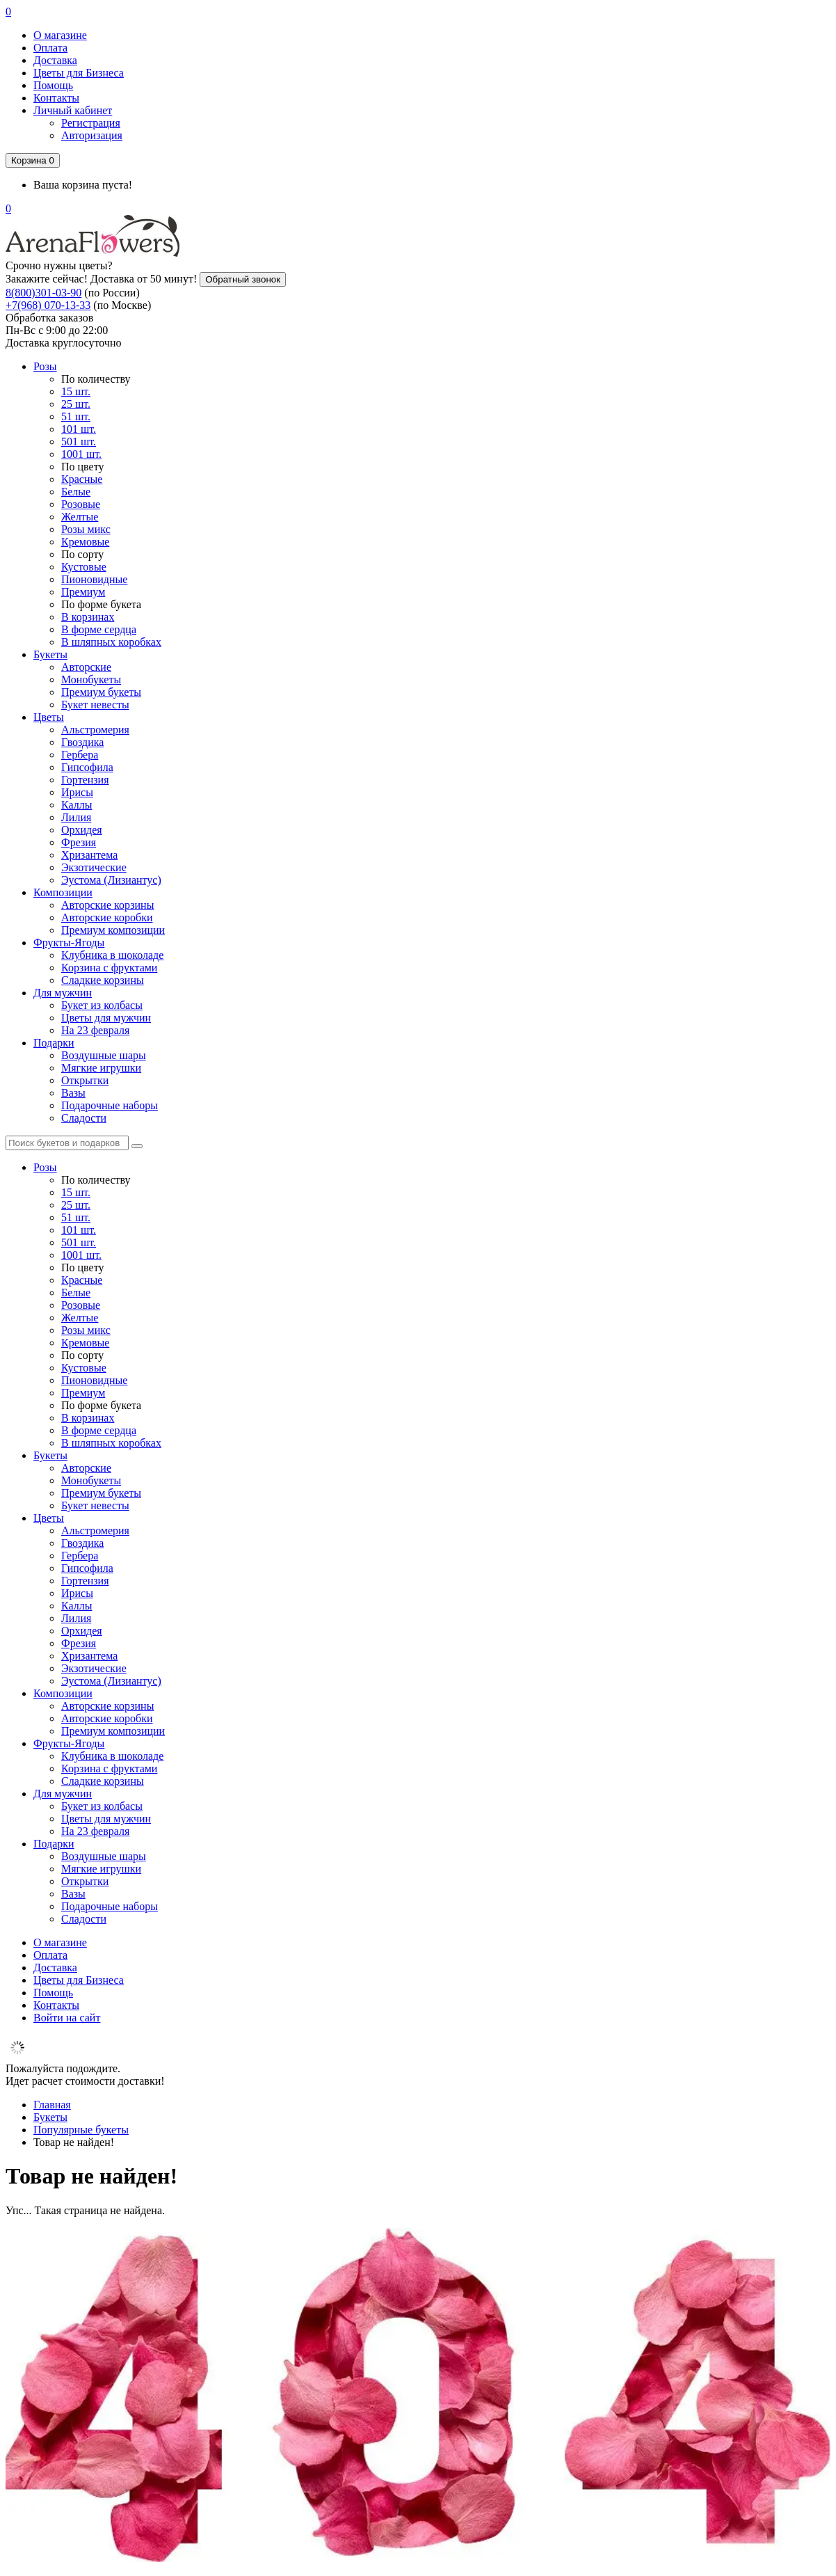 This screenshot has height=2576, width=836. Describe the element at coordinates (85, 780) in the screenshot. I see `Гортензия` at that location.